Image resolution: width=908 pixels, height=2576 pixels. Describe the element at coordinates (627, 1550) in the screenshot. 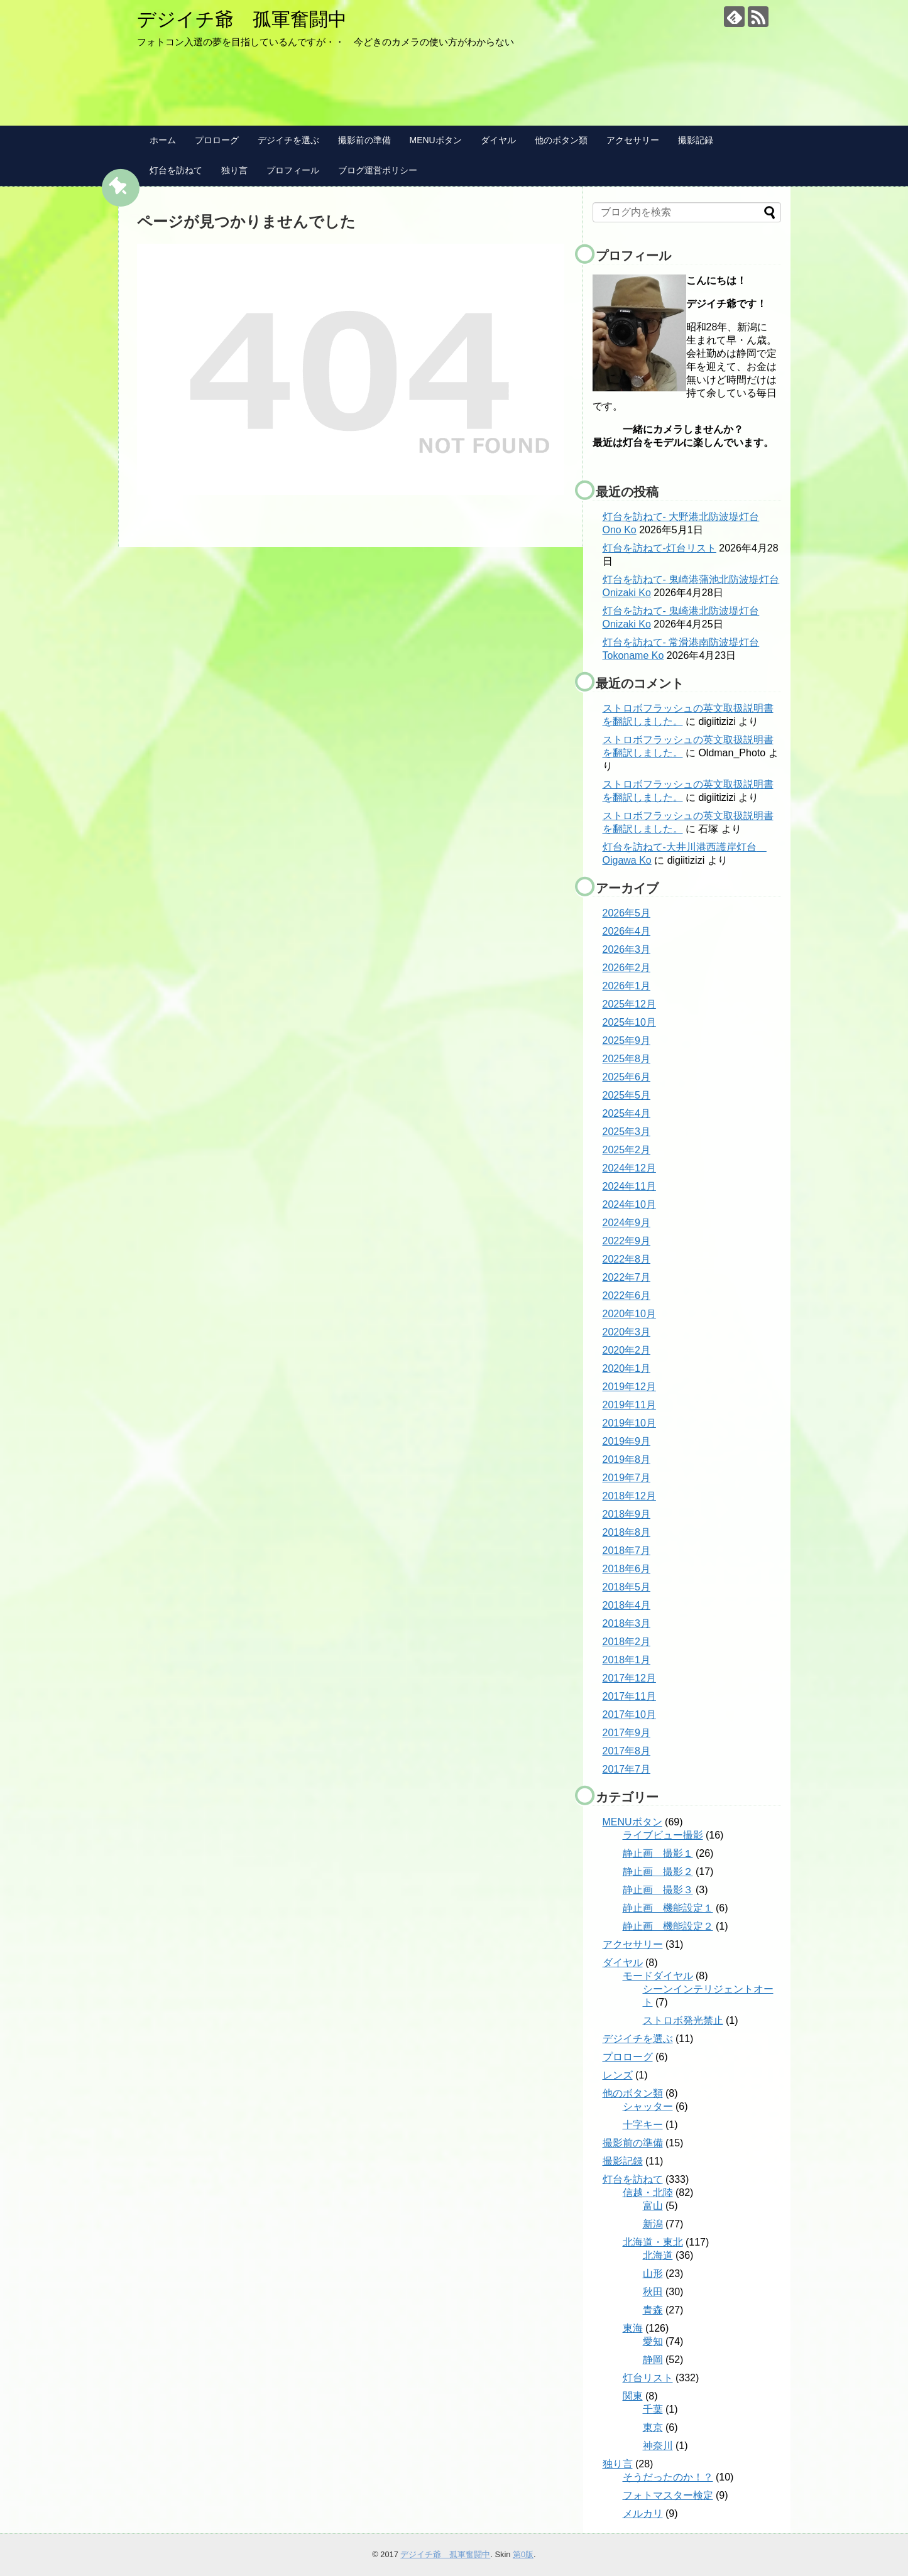

I see `2018年7月` at that location.